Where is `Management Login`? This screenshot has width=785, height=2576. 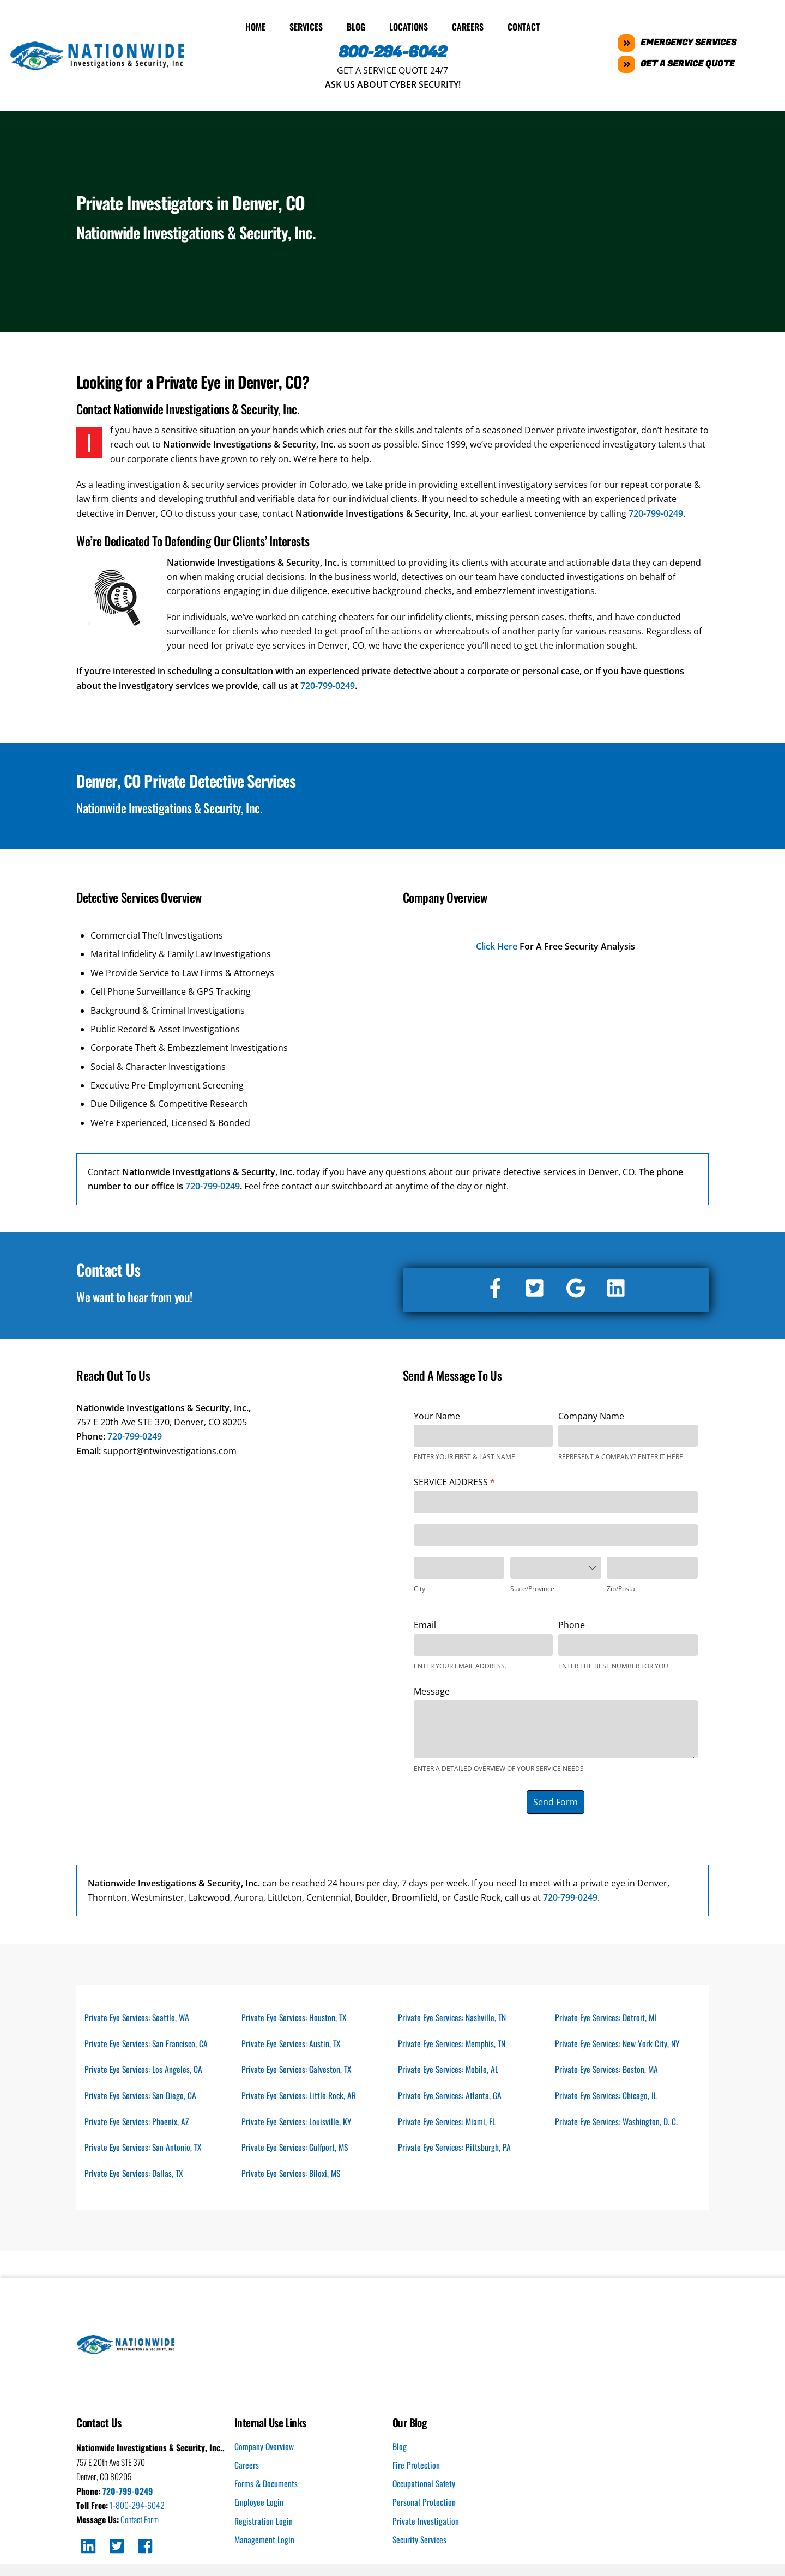
Management Login is located at coordinates (264, 2542).